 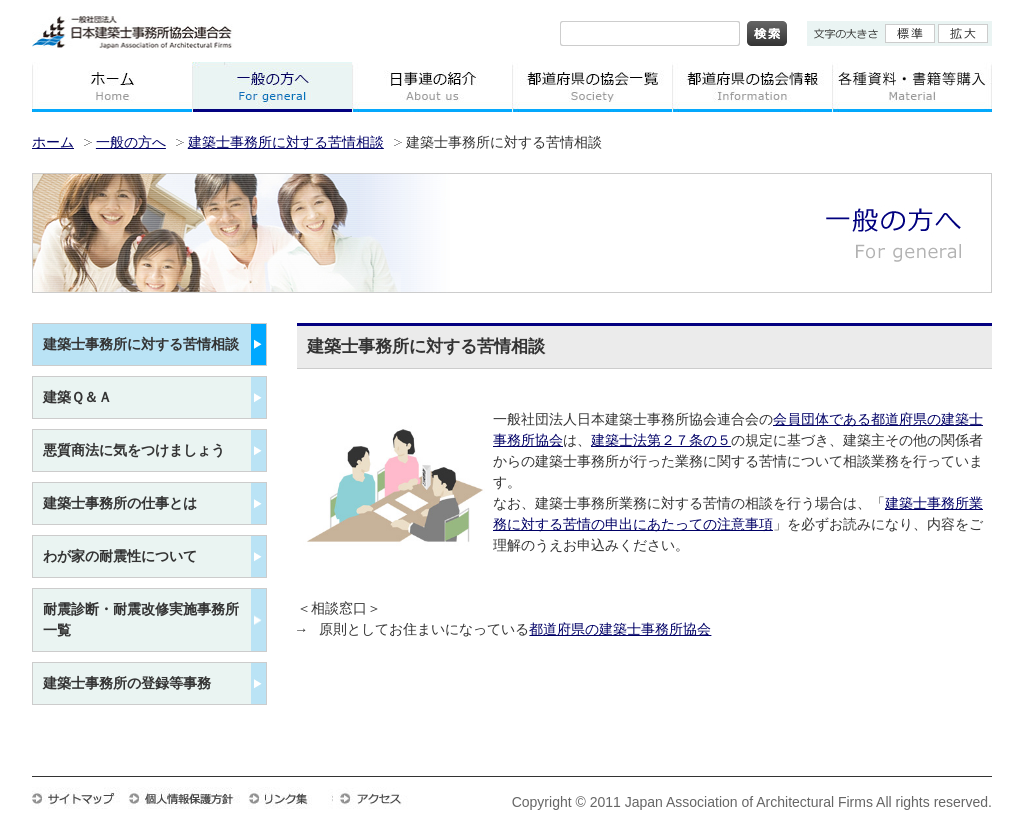 What do you see at coordinates (380, 798) in the screenshot?
I see `アクセス` at bounding box center [380, 798].